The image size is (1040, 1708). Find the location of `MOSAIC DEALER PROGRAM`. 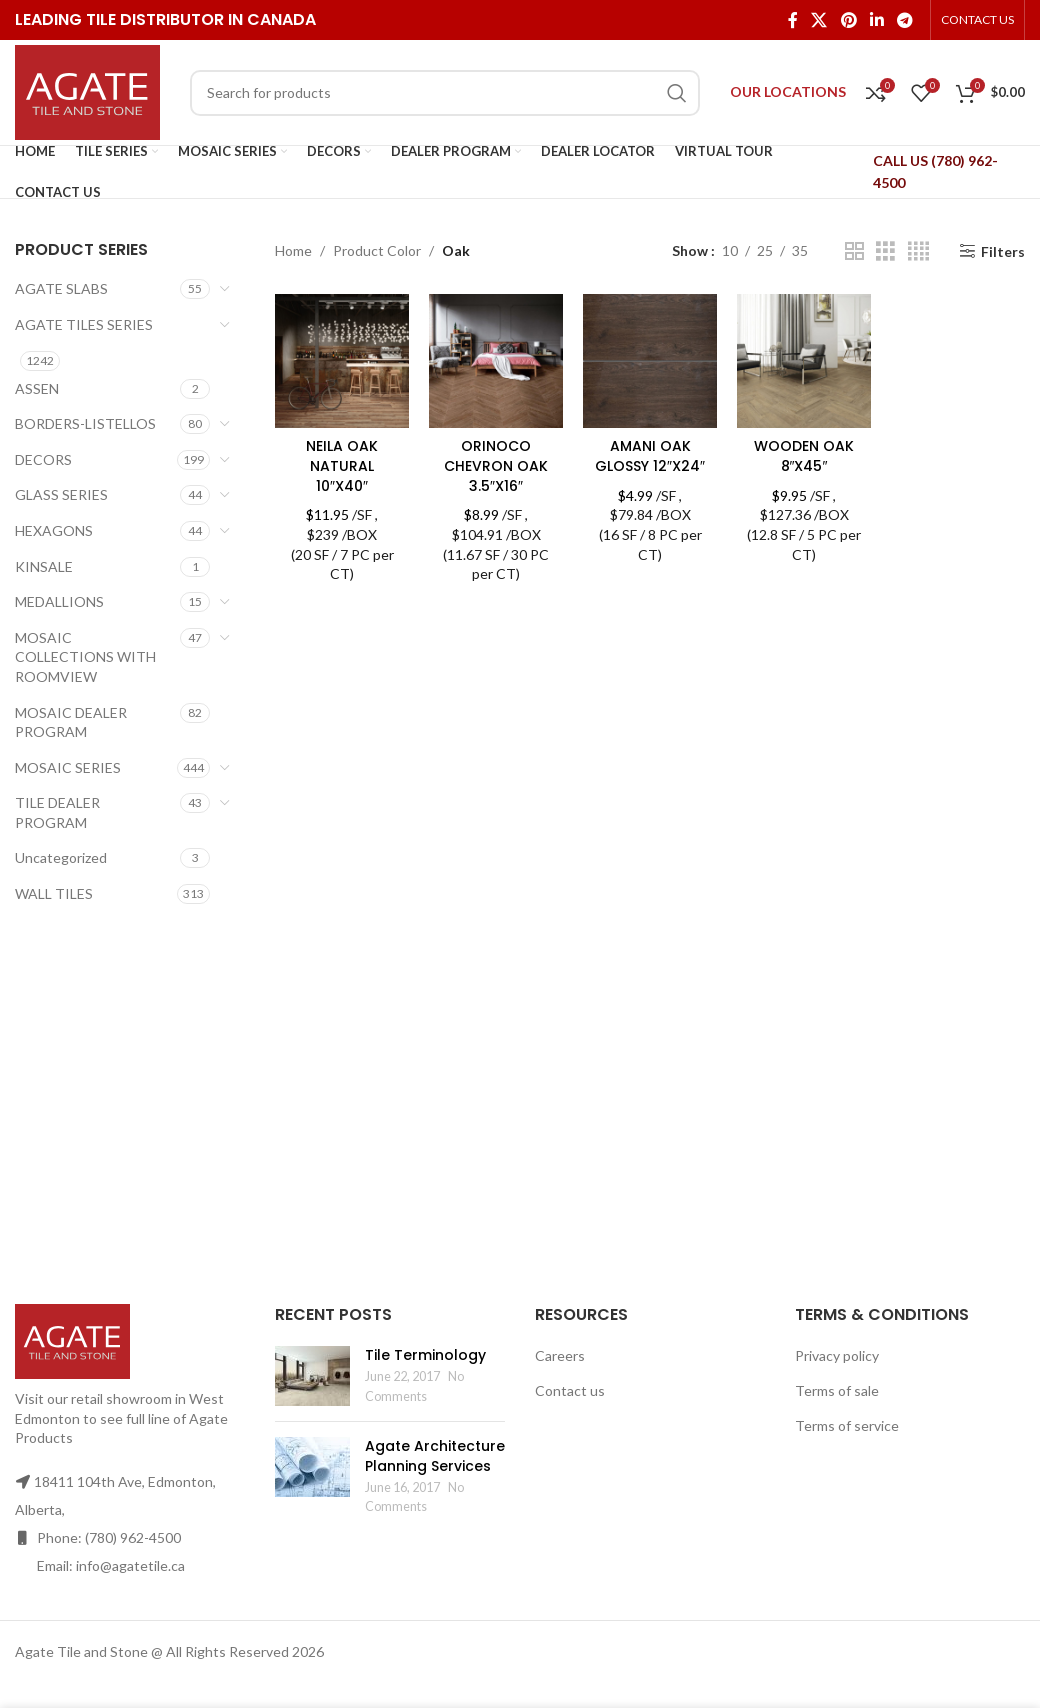

MOSAIC DEALER PROGRAM is located at coordinates (71, 722).